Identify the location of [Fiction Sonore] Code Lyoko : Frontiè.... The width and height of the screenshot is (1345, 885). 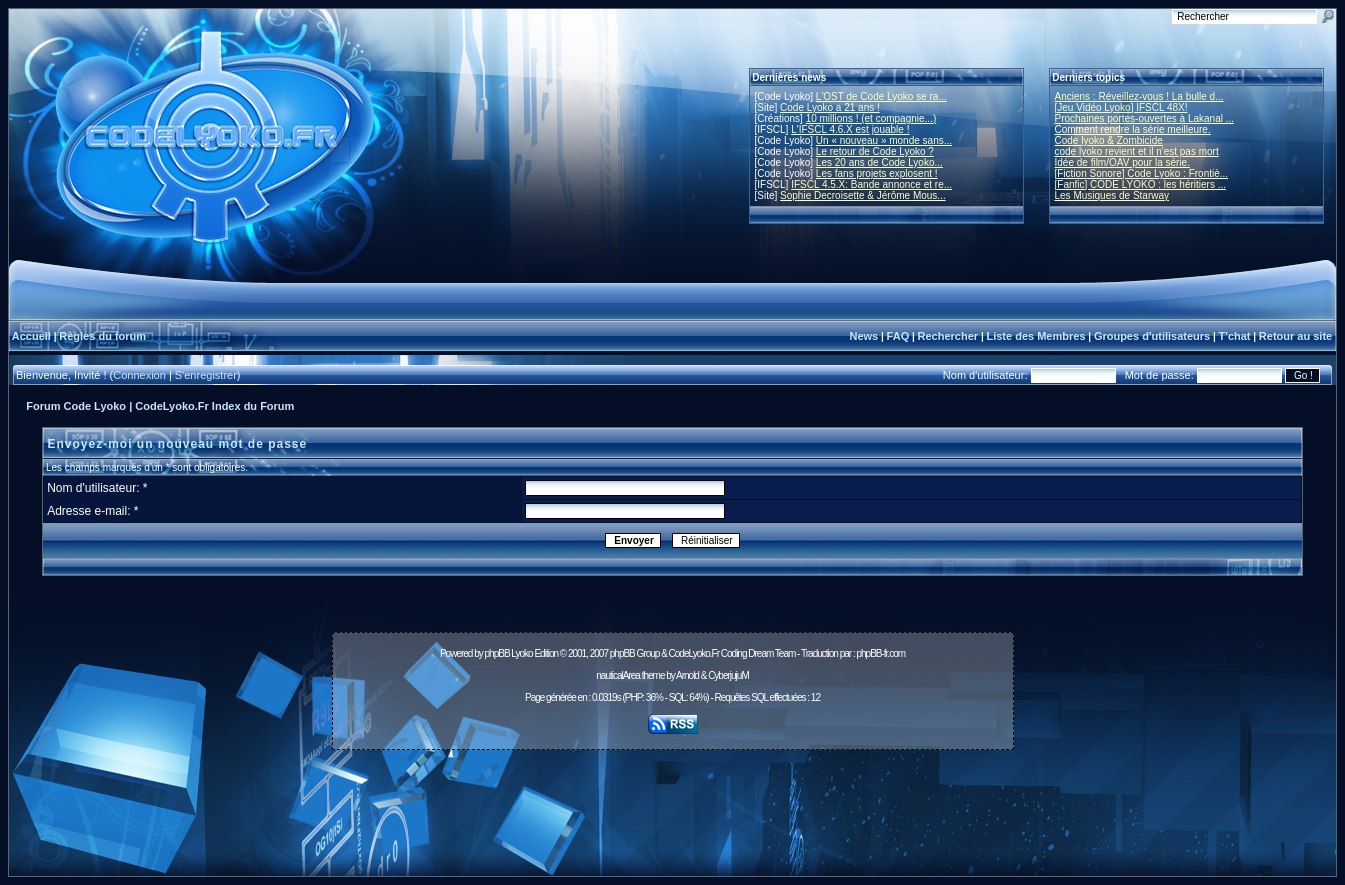
(1142, 173).